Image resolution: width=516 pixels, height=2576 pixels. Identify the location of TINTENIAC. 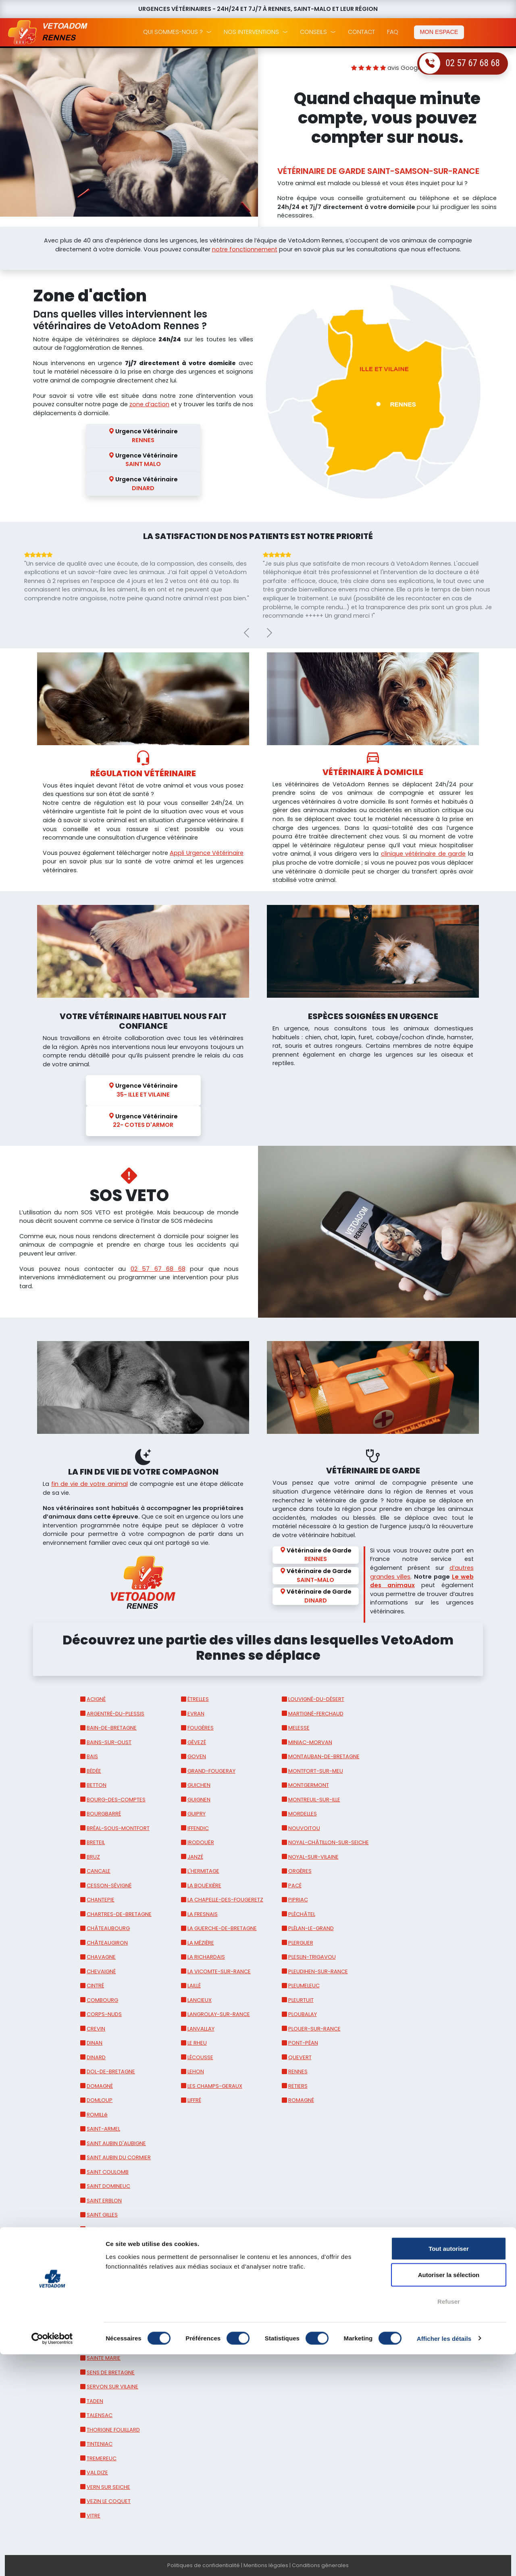
(99, 2444).